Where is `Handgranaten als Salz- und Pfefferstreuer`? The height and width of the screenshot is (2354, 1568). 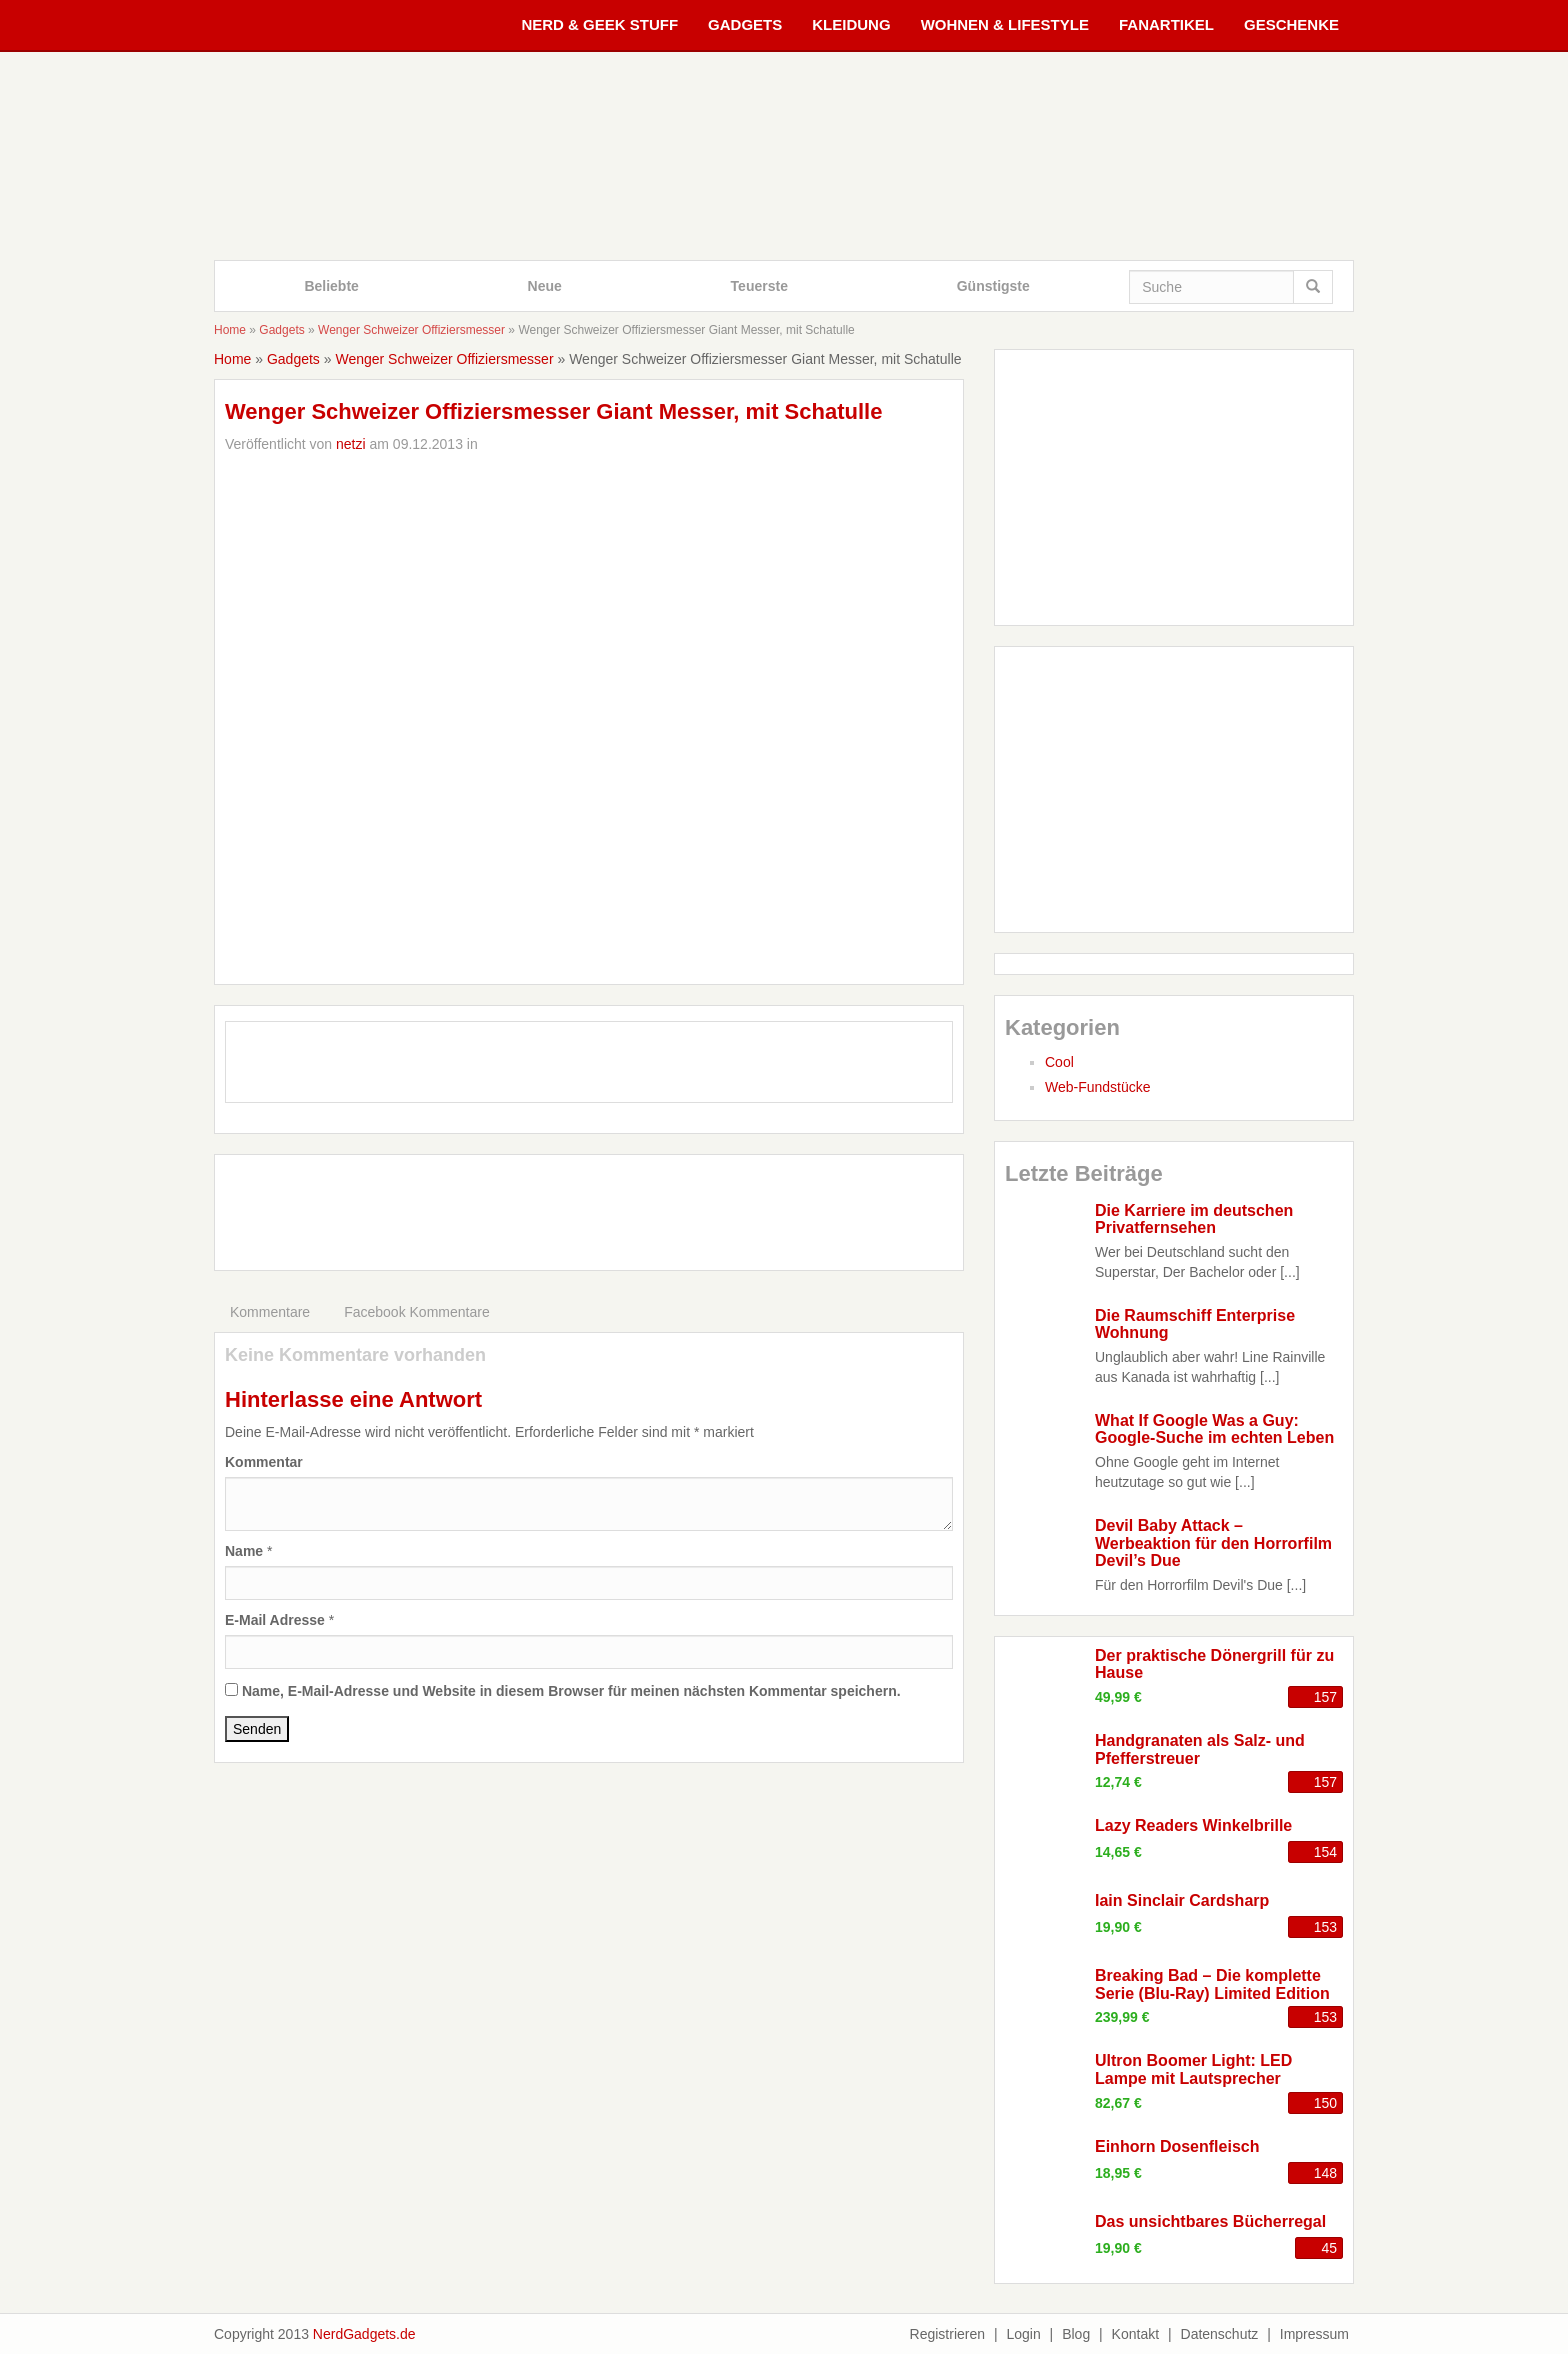
Handgranaten als Salz- und Pfefferstreuer is located at coordinates (1200, 1749).